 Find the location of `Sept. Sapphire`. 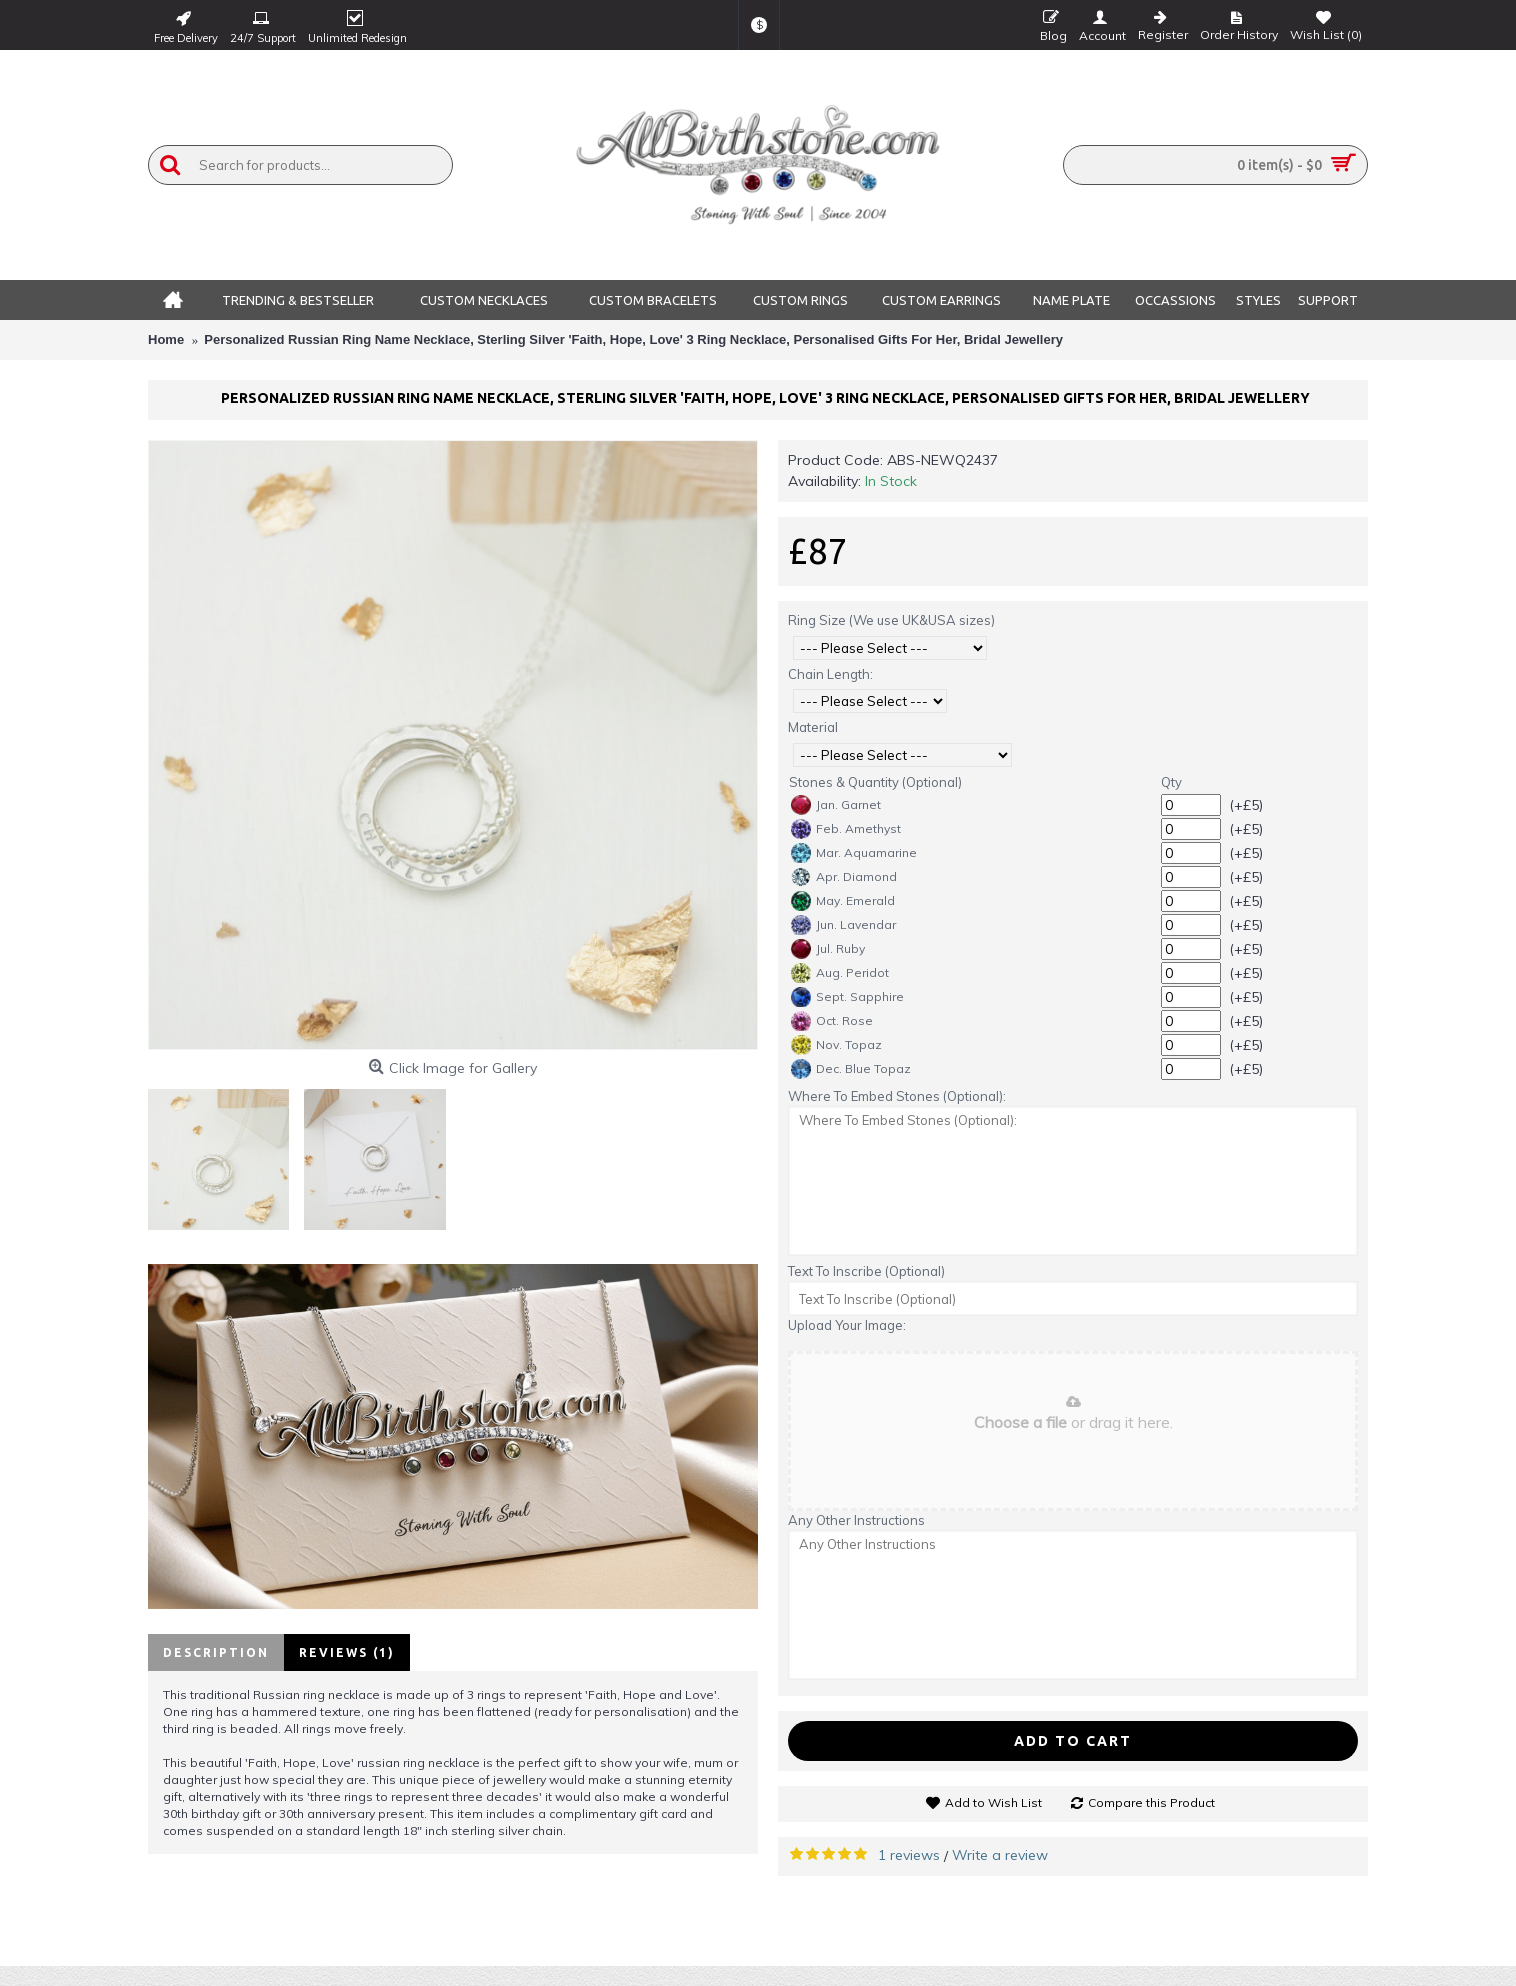

Sept. Sapphire is located at coordinates (847, 997).